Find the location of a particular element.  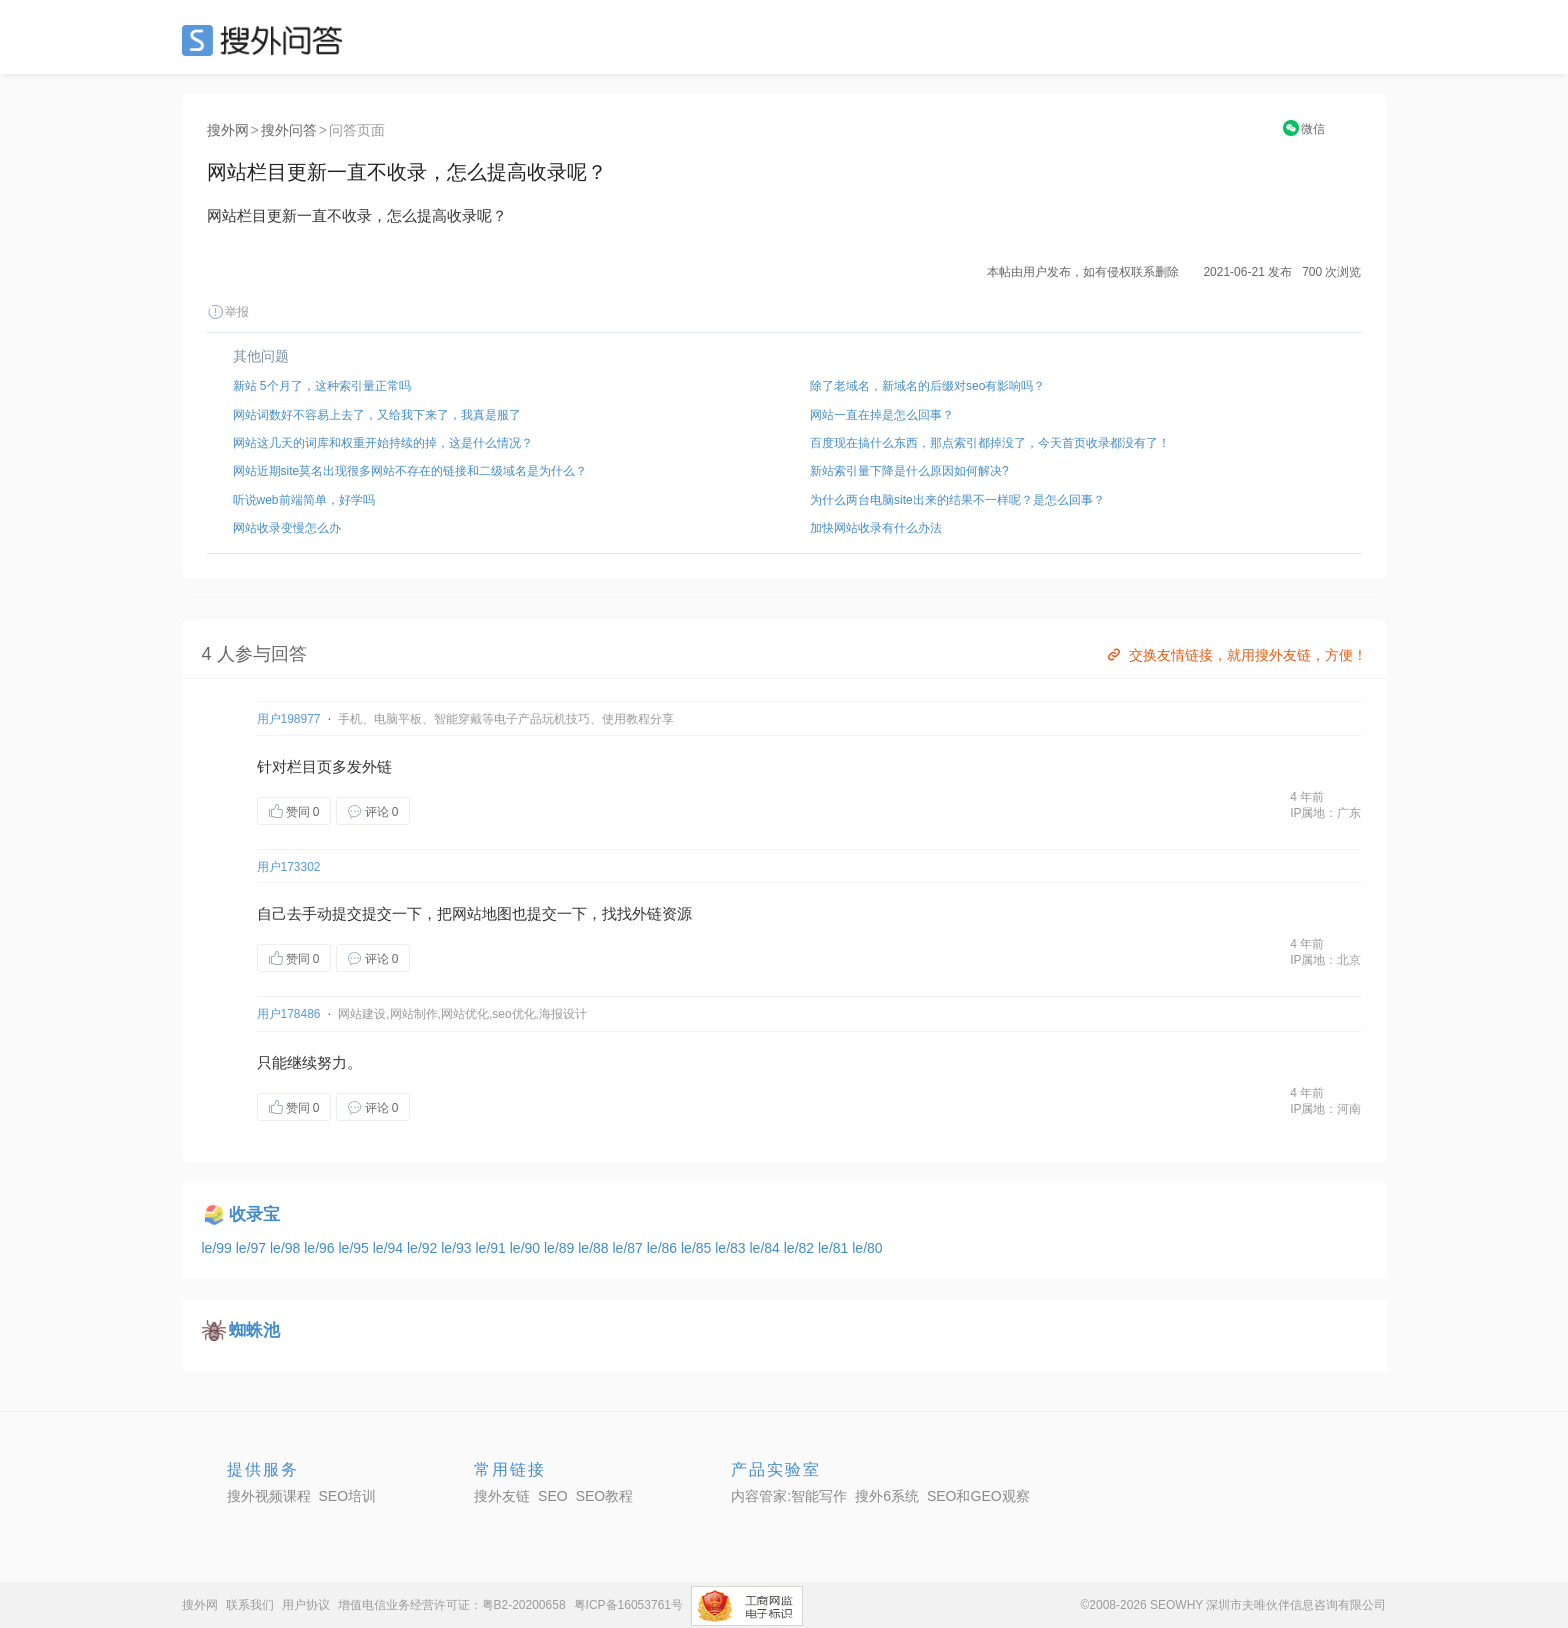

用户173302 is located at coordinates (289, 867).